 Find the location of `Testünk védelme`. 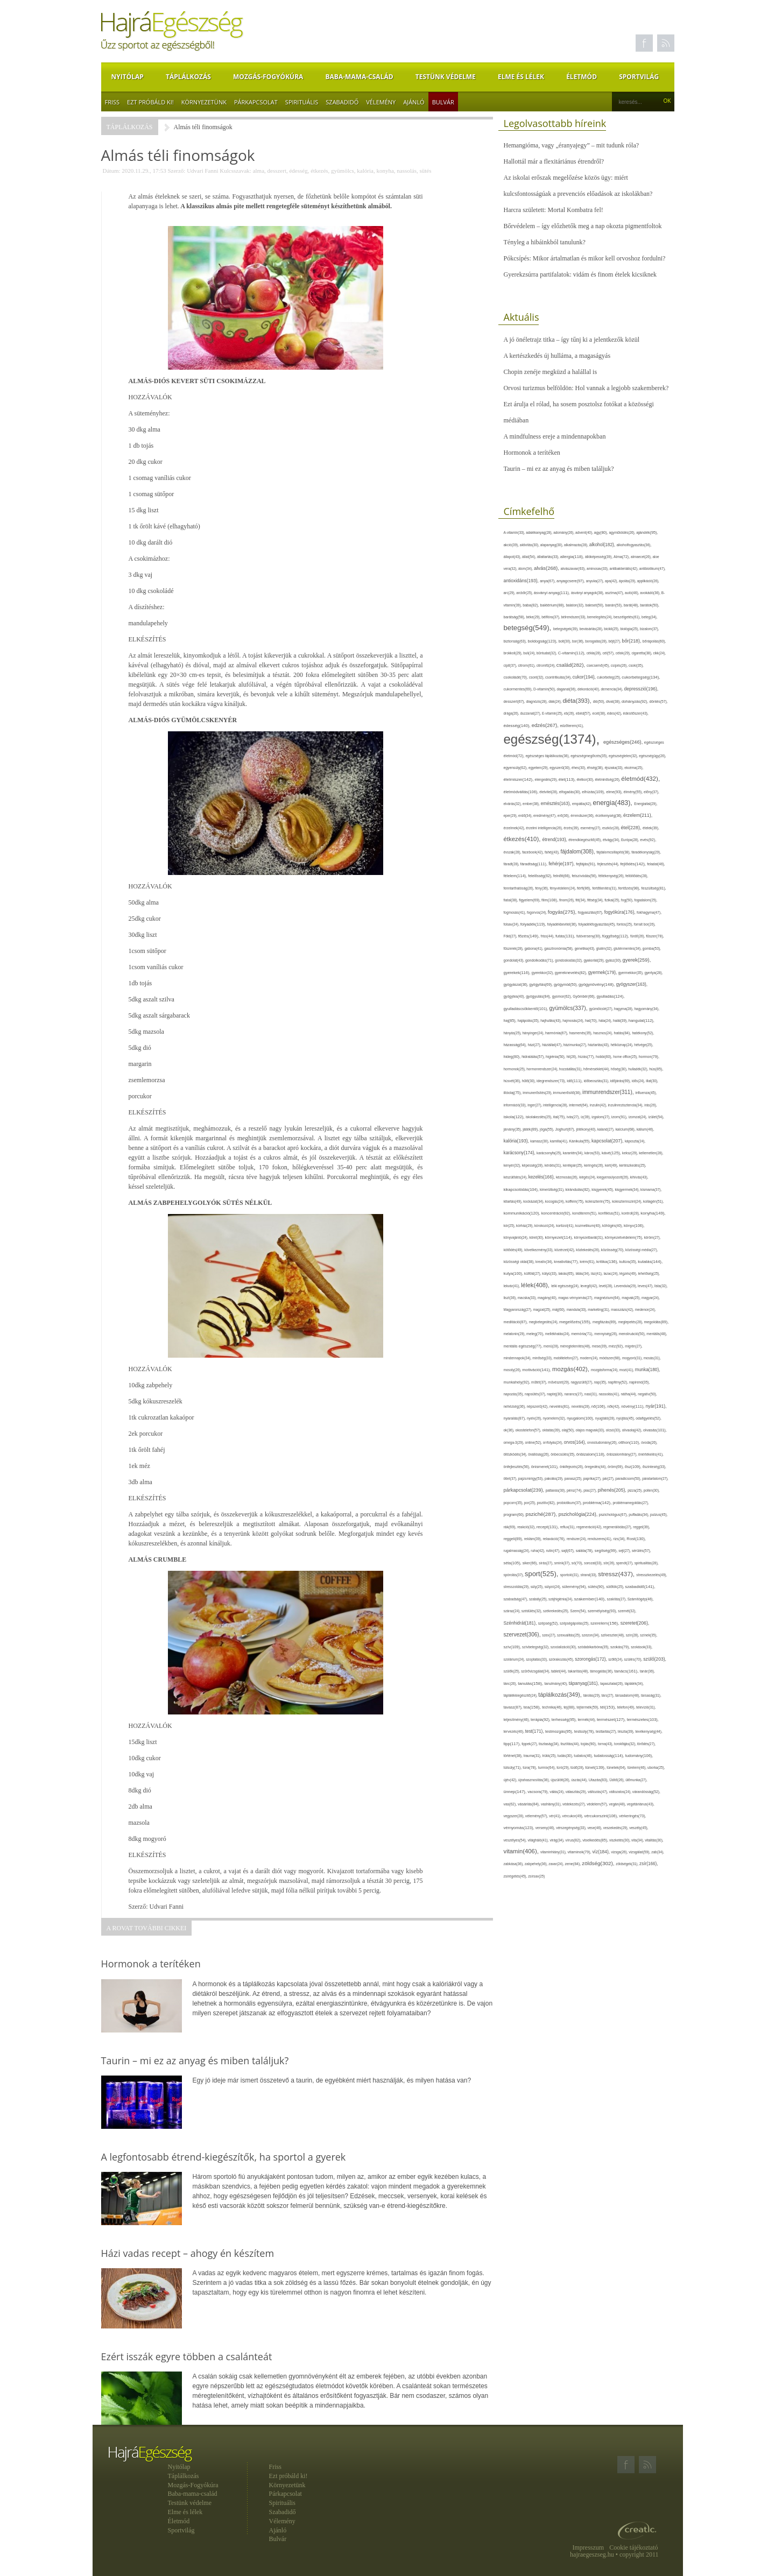

Testünk védelme is located at coordinates (445, 76).